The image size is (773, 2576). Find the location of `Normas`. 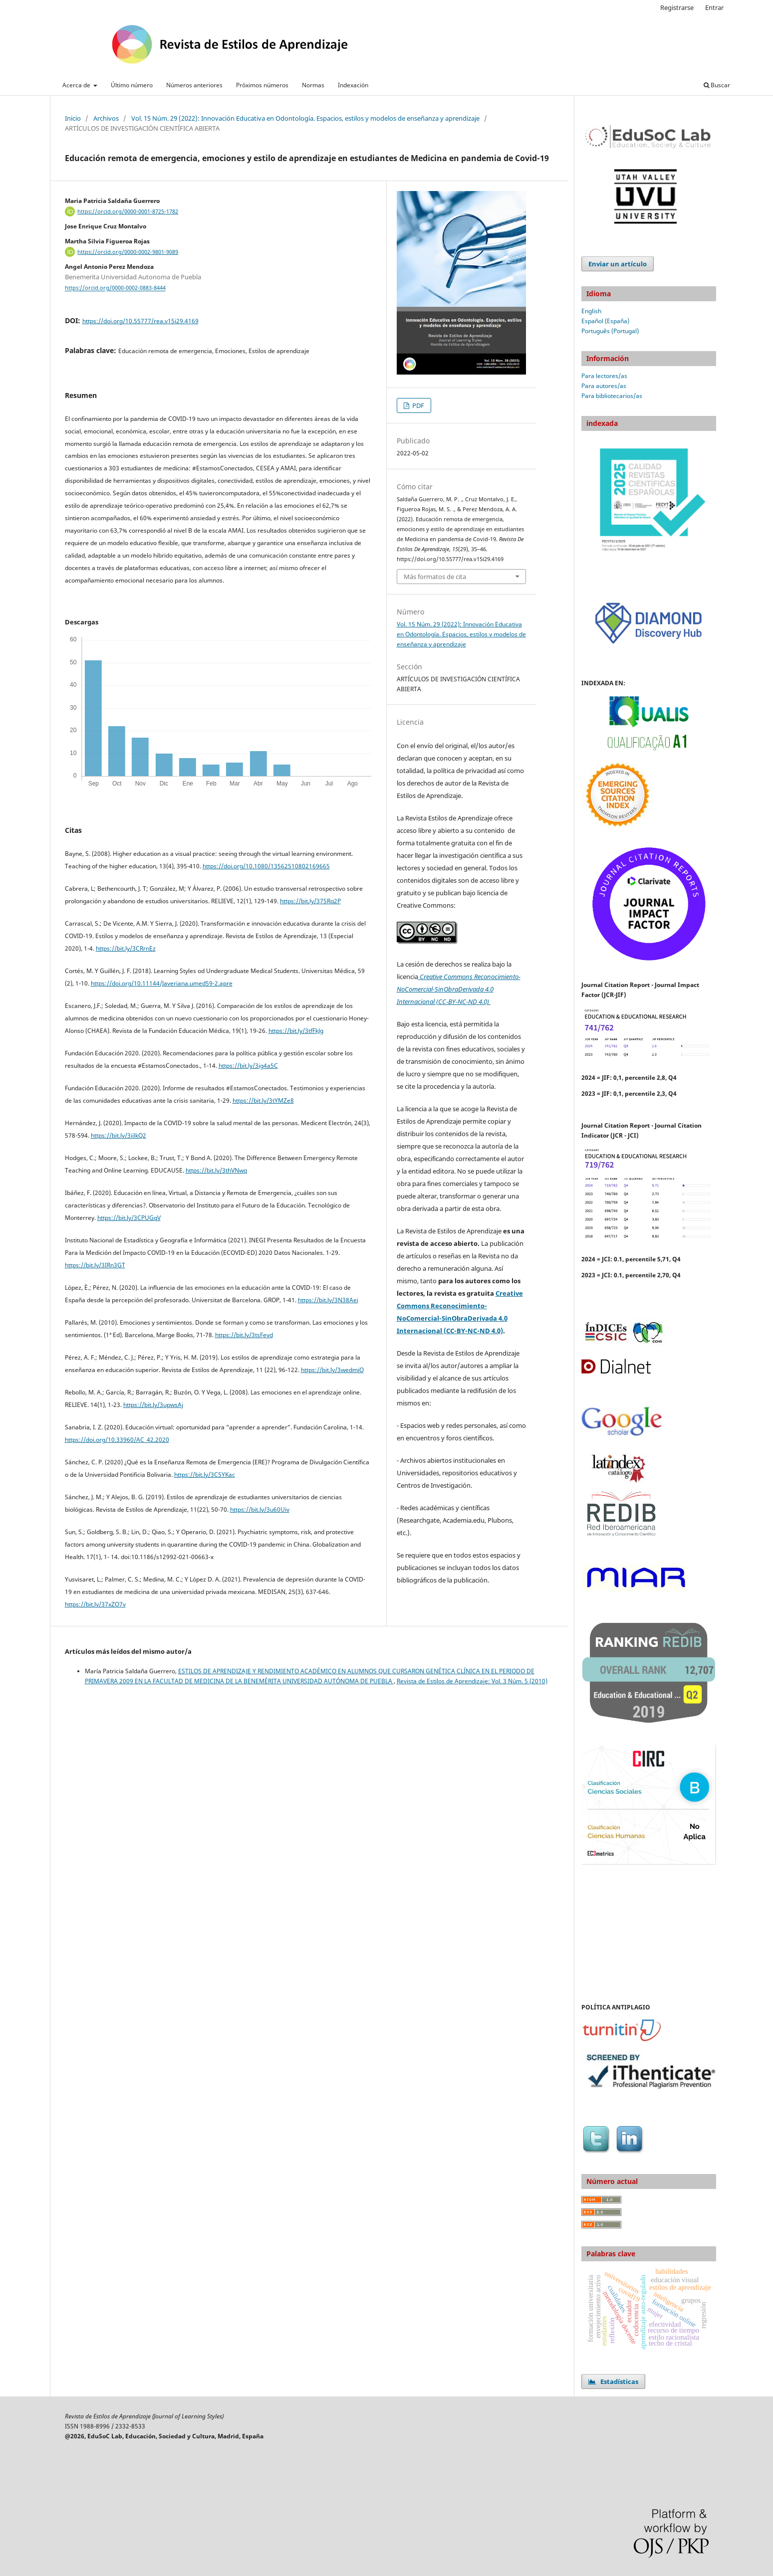

Normas is located at coordinates (313, 85).